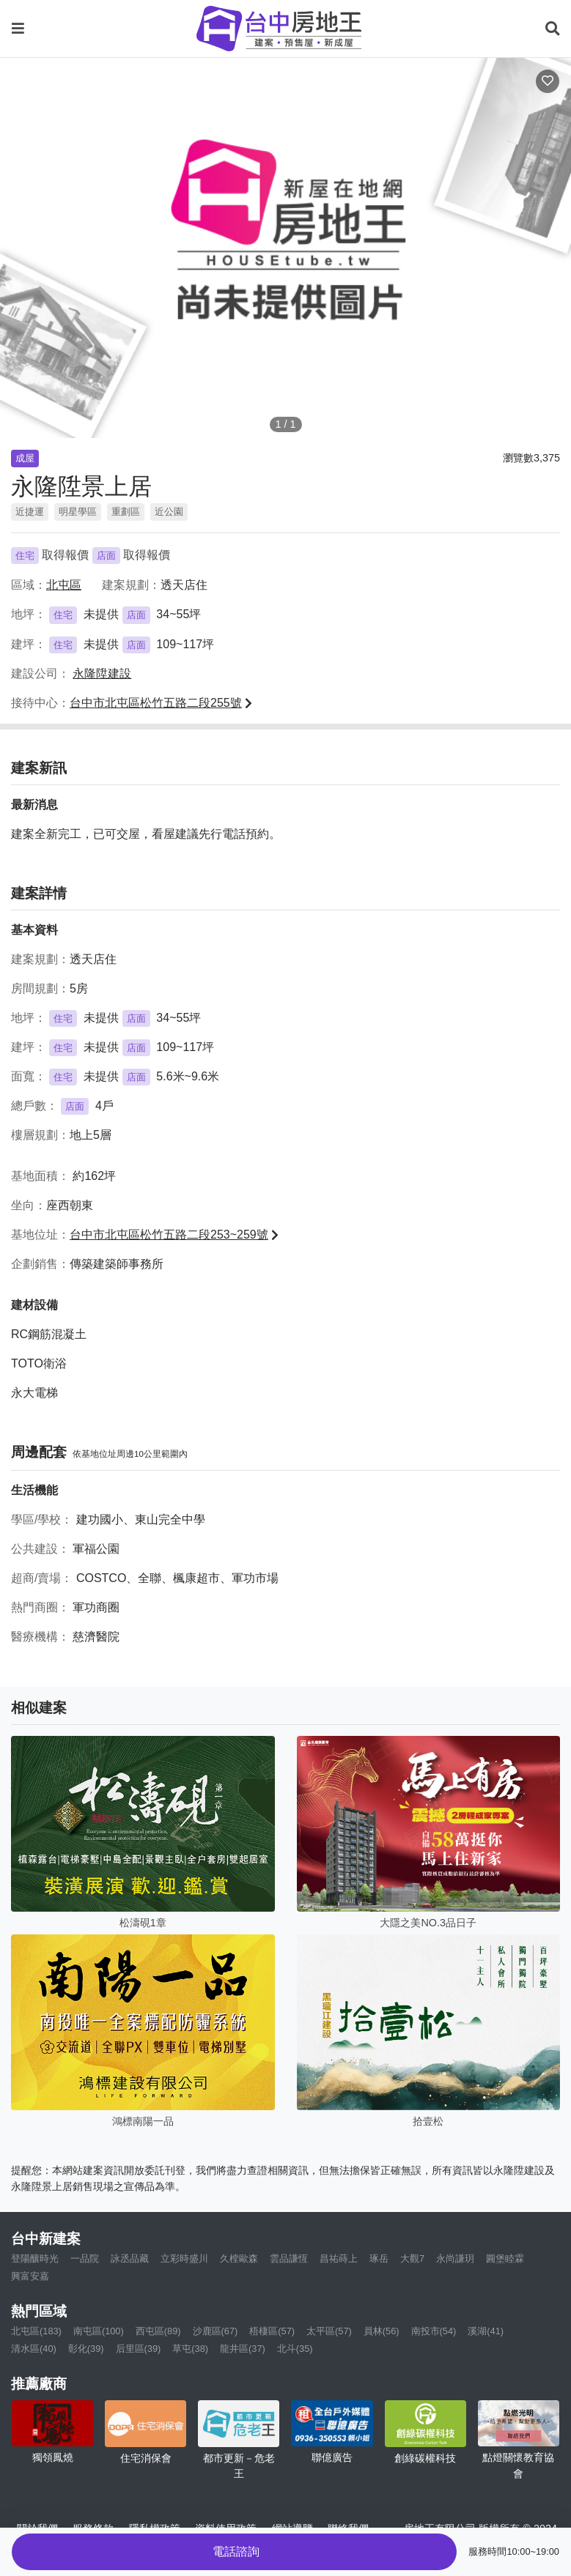  What do you see at coordinates (239, 2258) in the screenshot?
I see `久樘歐森` at bounding box center [239, 2258].